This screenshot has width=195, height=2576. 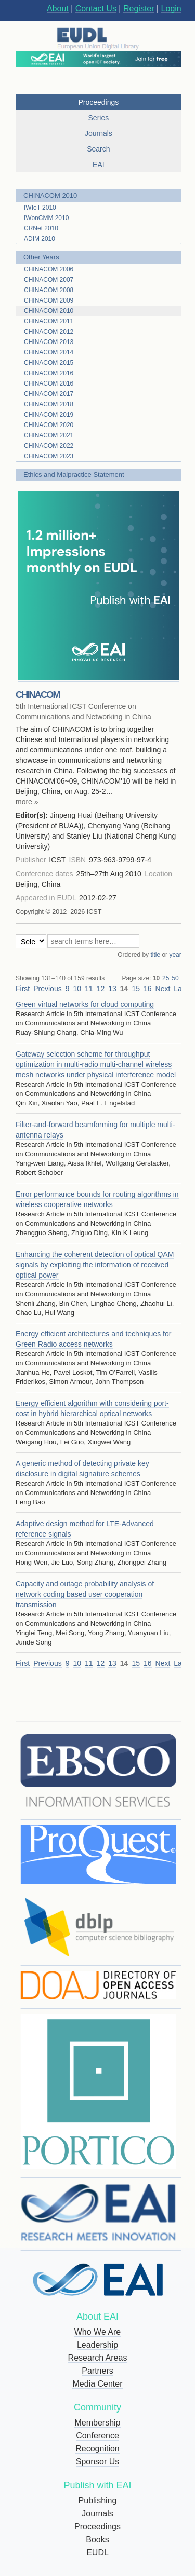 I want to click on CHINACOM 2021, so click(x=48, y=435).